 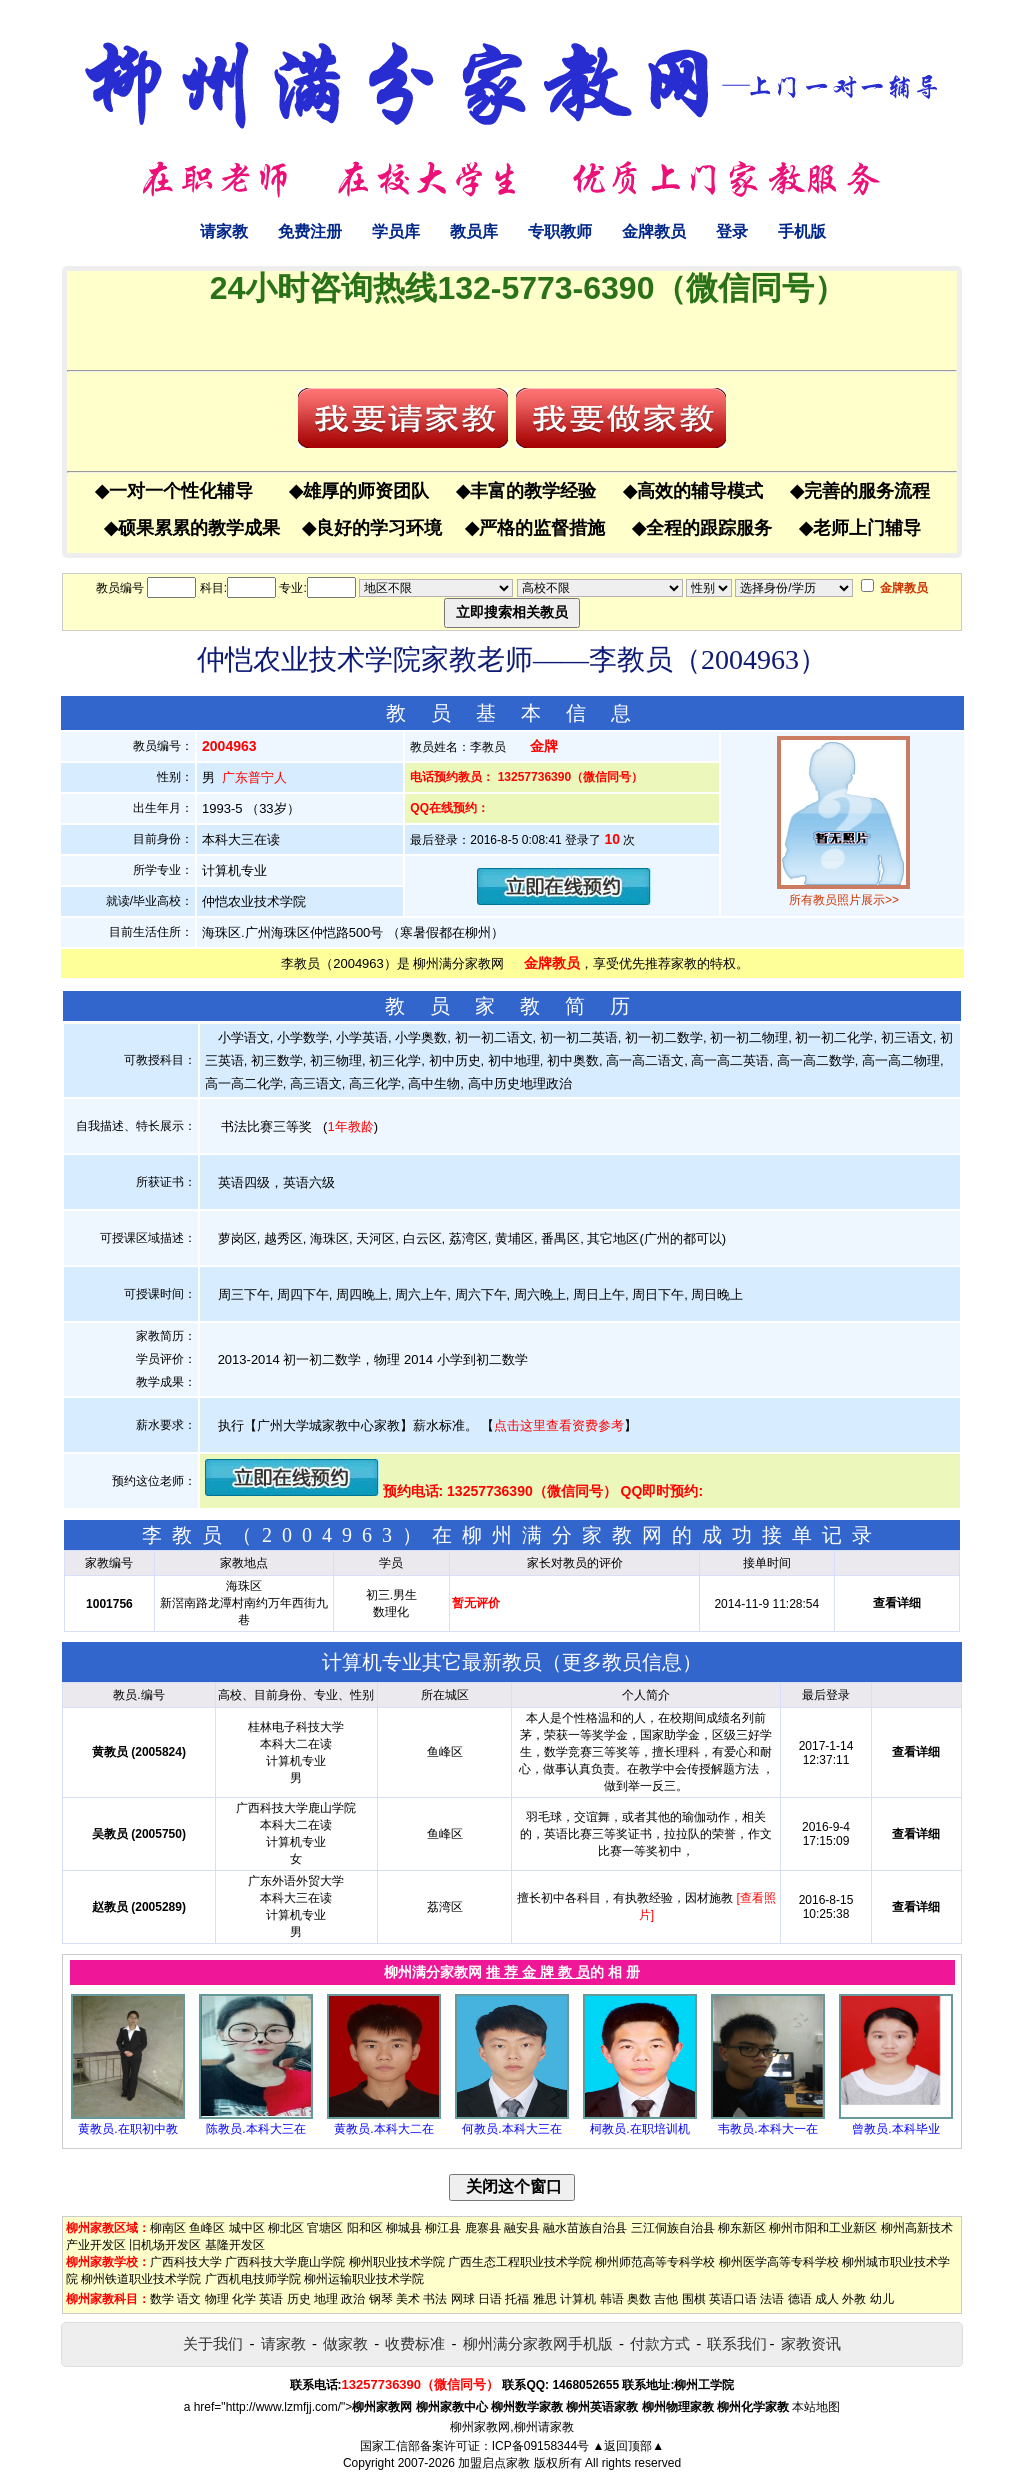 What do you see at coordinates (443, 2228) in the screenshot?
I see `柳江县` at bounding box center [443, 2228].